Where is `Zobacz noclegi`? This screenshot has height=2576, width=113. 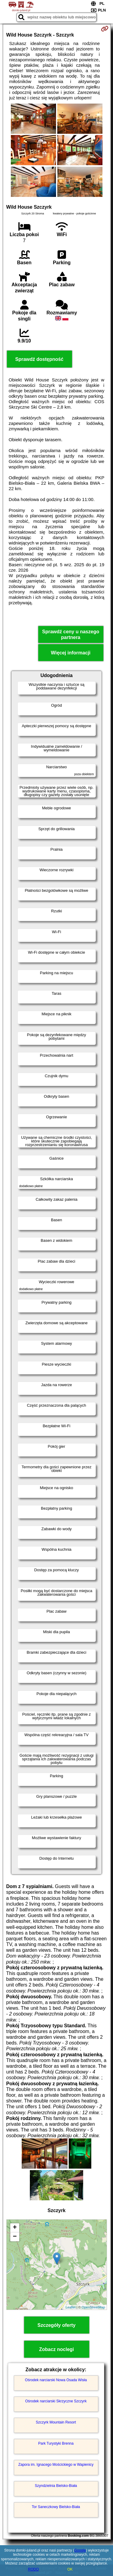
Zobacz noclegi is located at coordinates (56, 2349).